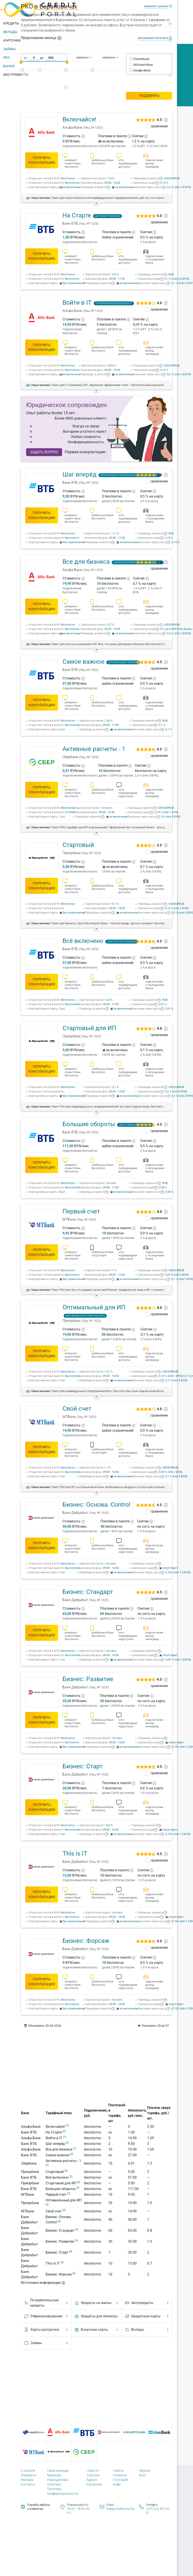 Image resolution: width=193 pixels, height=2576 pixels. Describe the element at coordinates (63, 2380) in the screenshot. I see `Как выбрать РКО для юридического лица` at that location.